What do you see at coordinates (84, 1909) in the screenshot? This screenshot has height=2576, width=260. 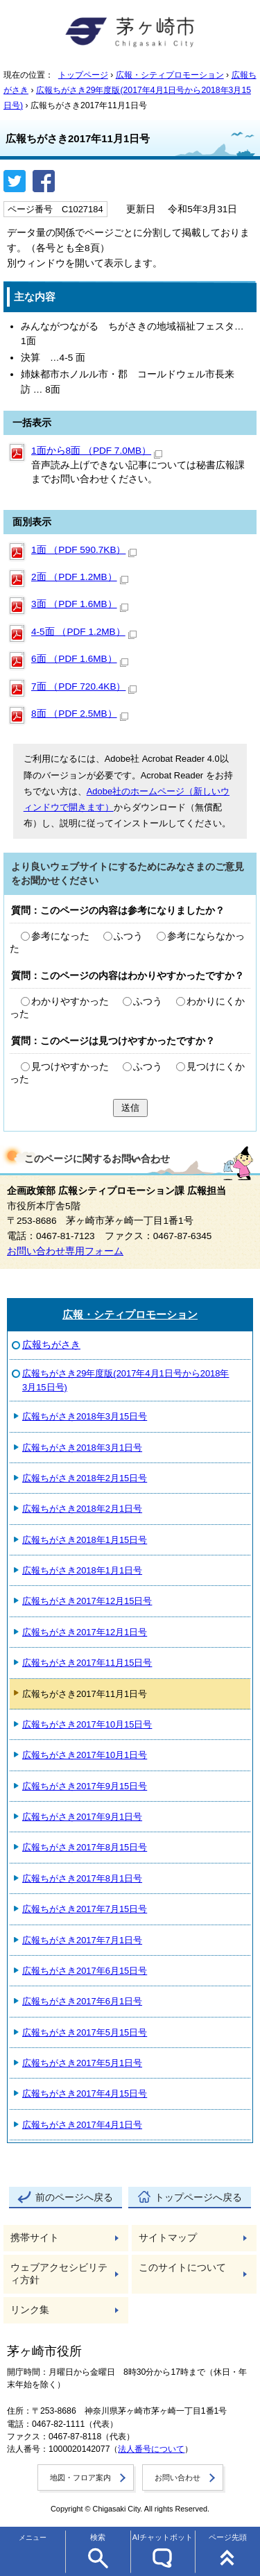 I see `広報ちがさき2017年7月15日号` at bounding box center [84, 1909].